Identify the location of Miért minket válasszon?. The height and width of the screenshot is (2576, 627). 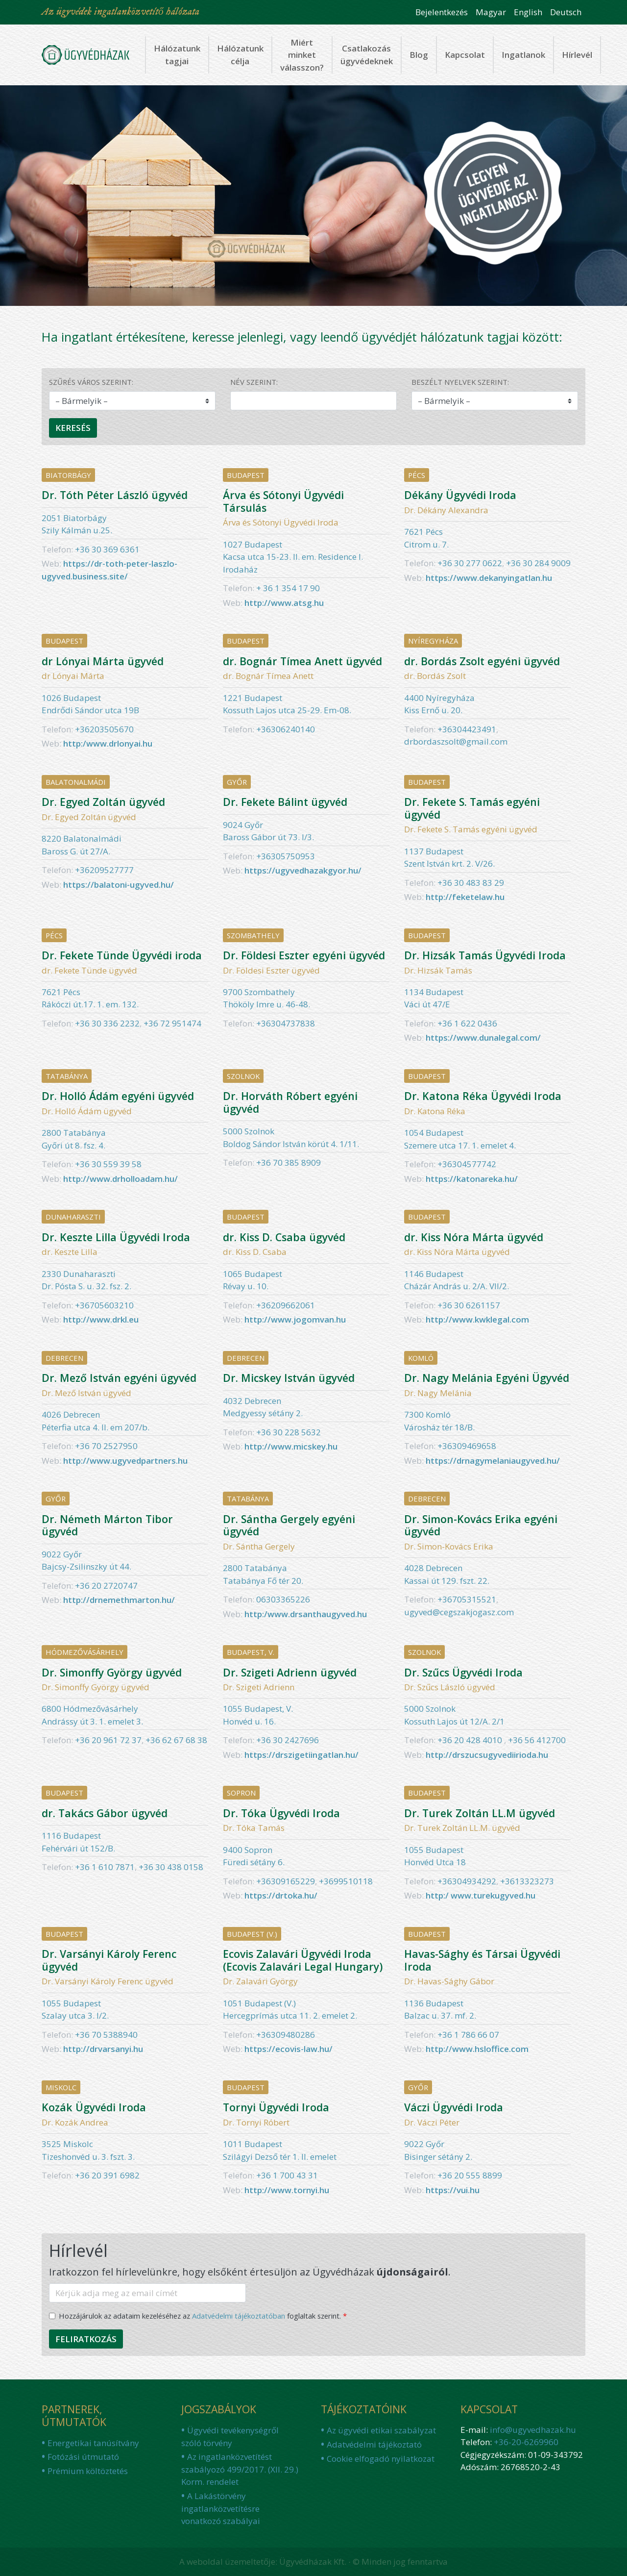
(302, 55).